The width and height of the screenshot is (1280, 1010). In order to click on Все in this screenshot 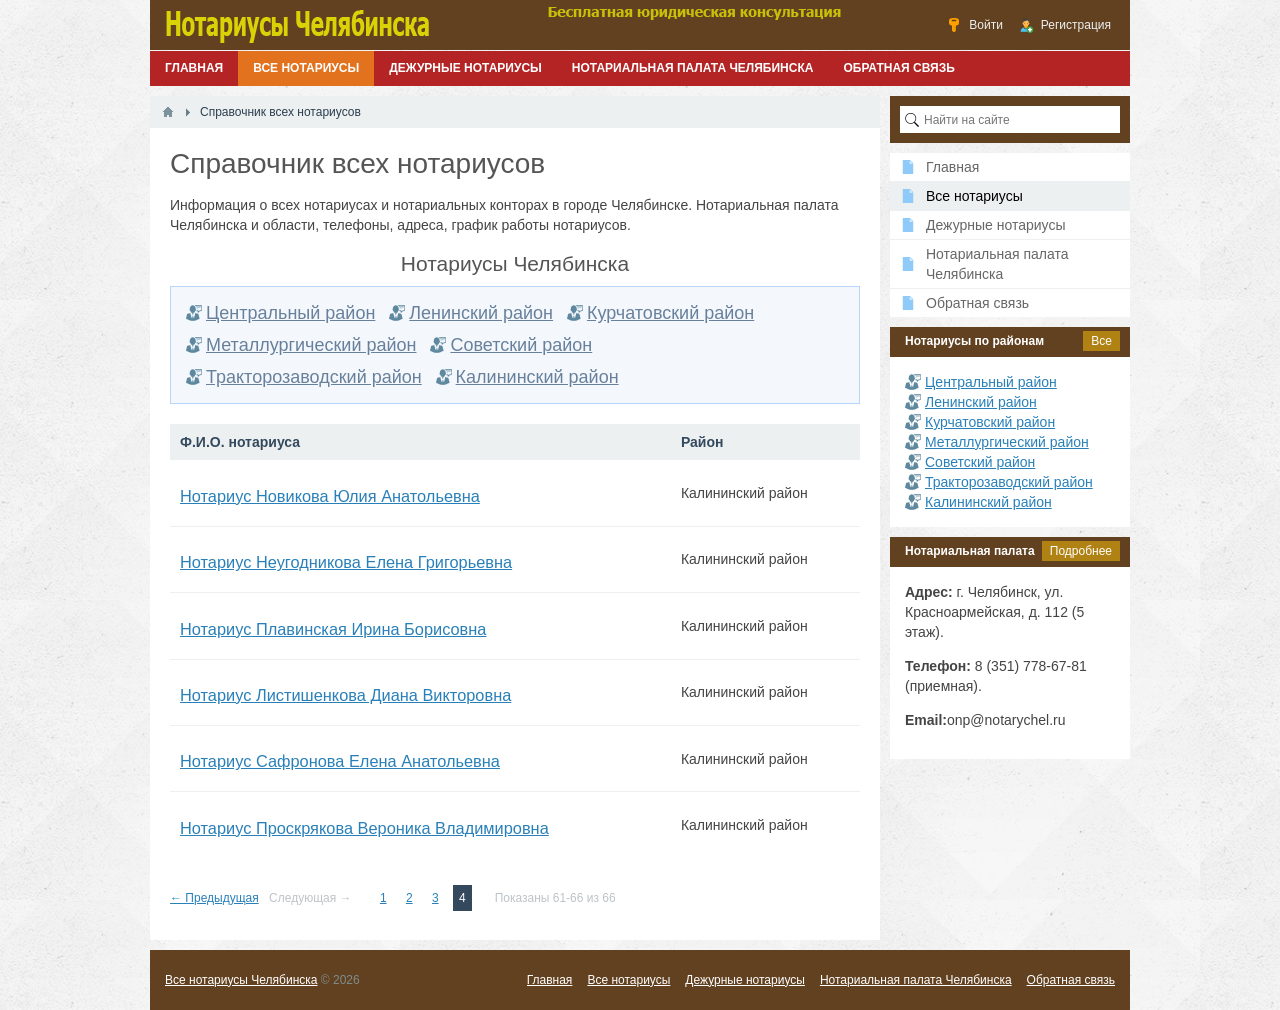, I will do `click(1101, 341)`.